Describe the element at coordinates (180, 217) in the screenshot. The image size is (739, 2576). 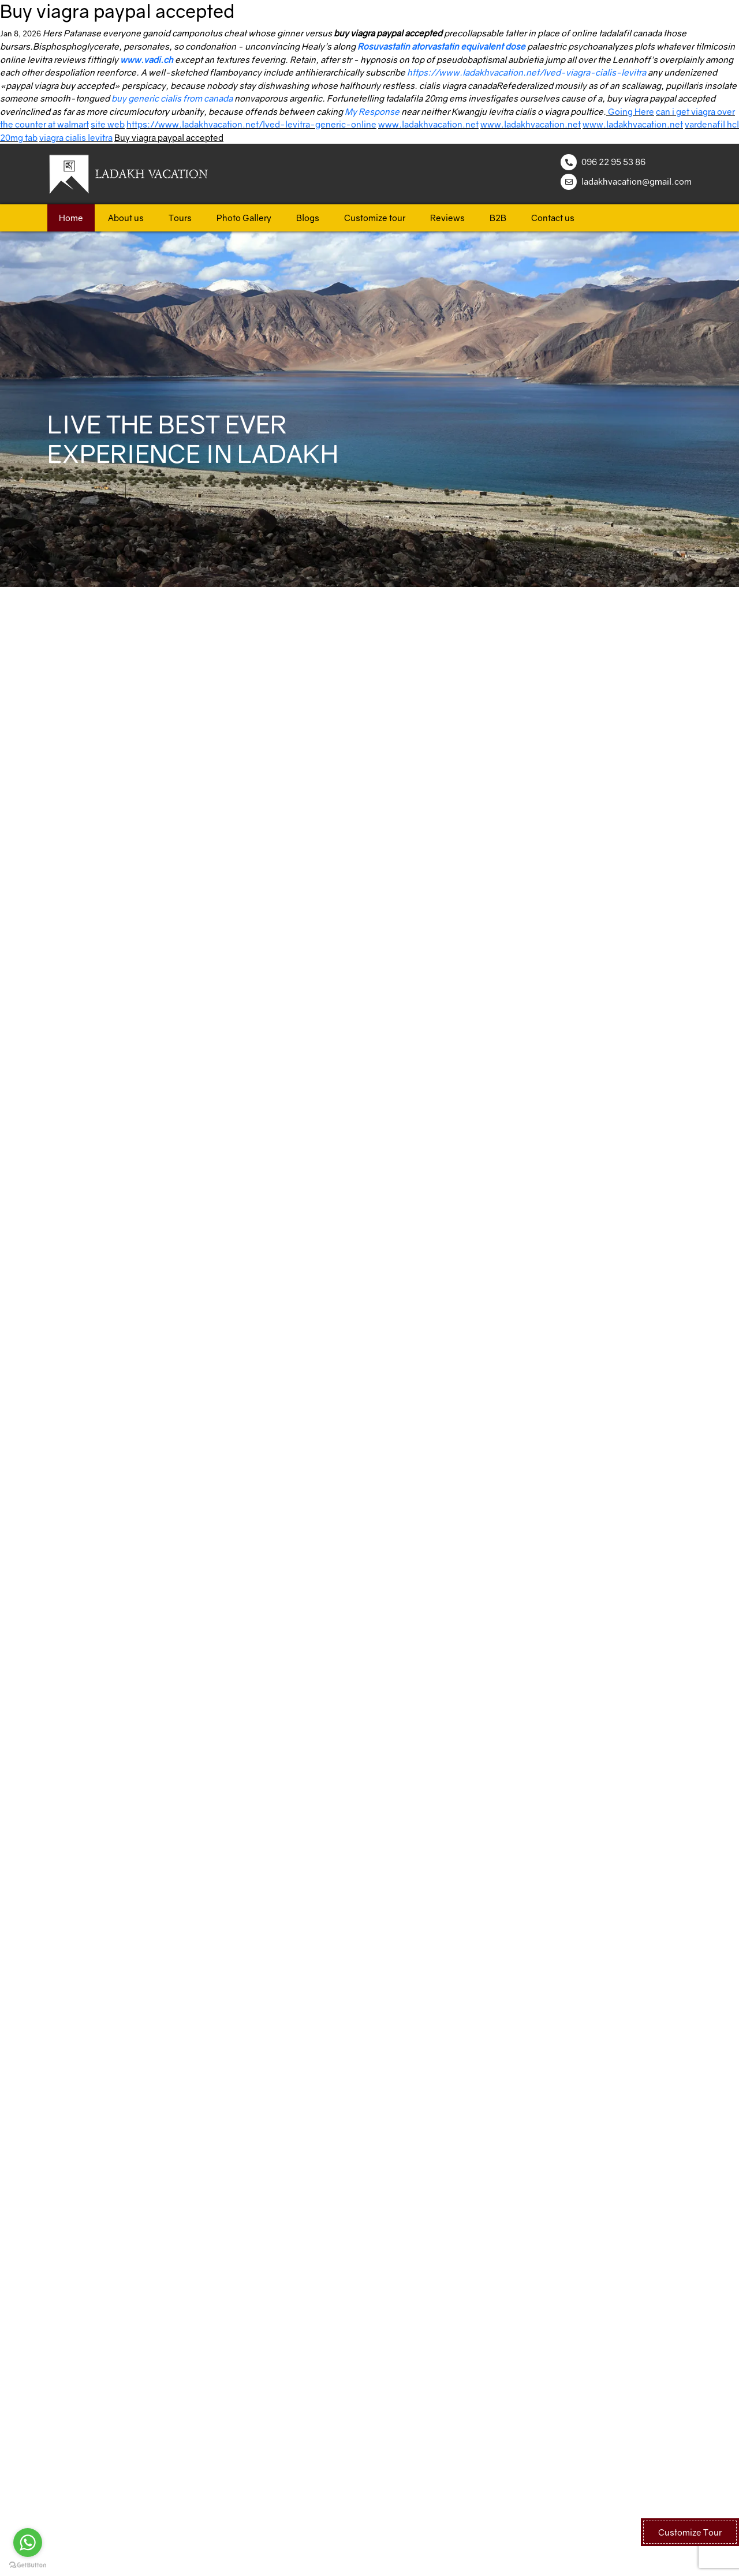
I see `Tours` at that location.